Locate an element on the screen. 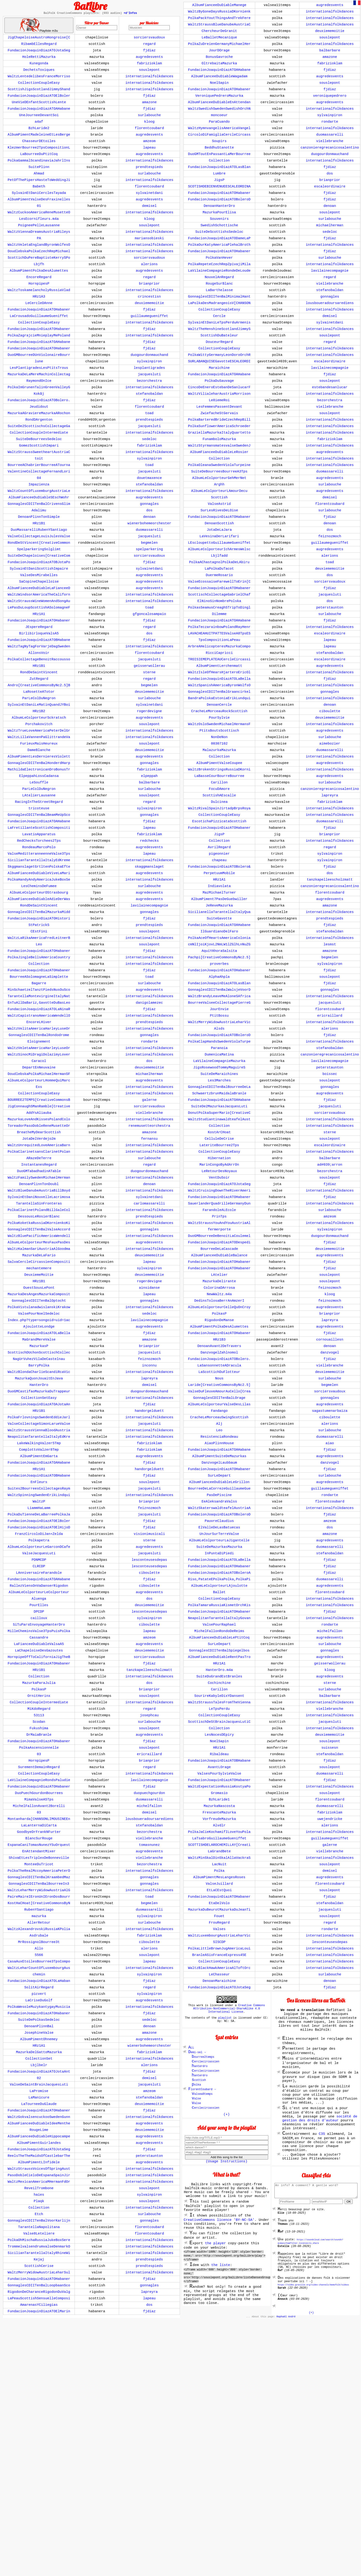  WaltzCruisingDownTheRiverAmeri is located at coordinates (219, 1303).